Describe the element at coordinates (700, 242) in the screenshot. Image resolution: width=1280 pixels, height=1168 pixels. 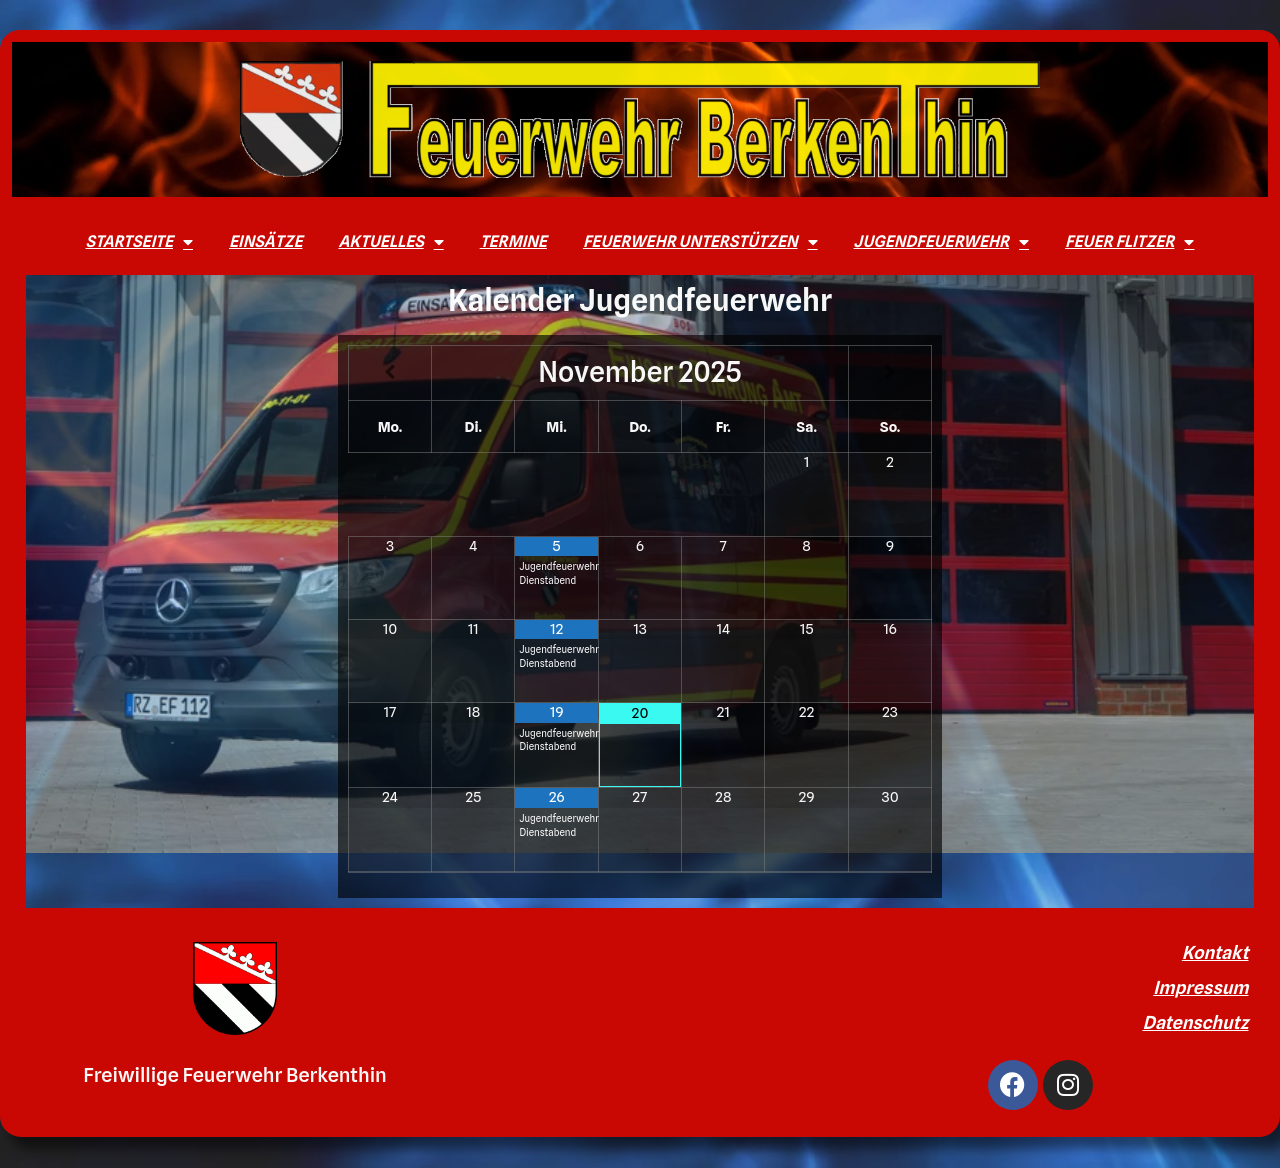
I see `Feuerwehr unterstützen` at that location.